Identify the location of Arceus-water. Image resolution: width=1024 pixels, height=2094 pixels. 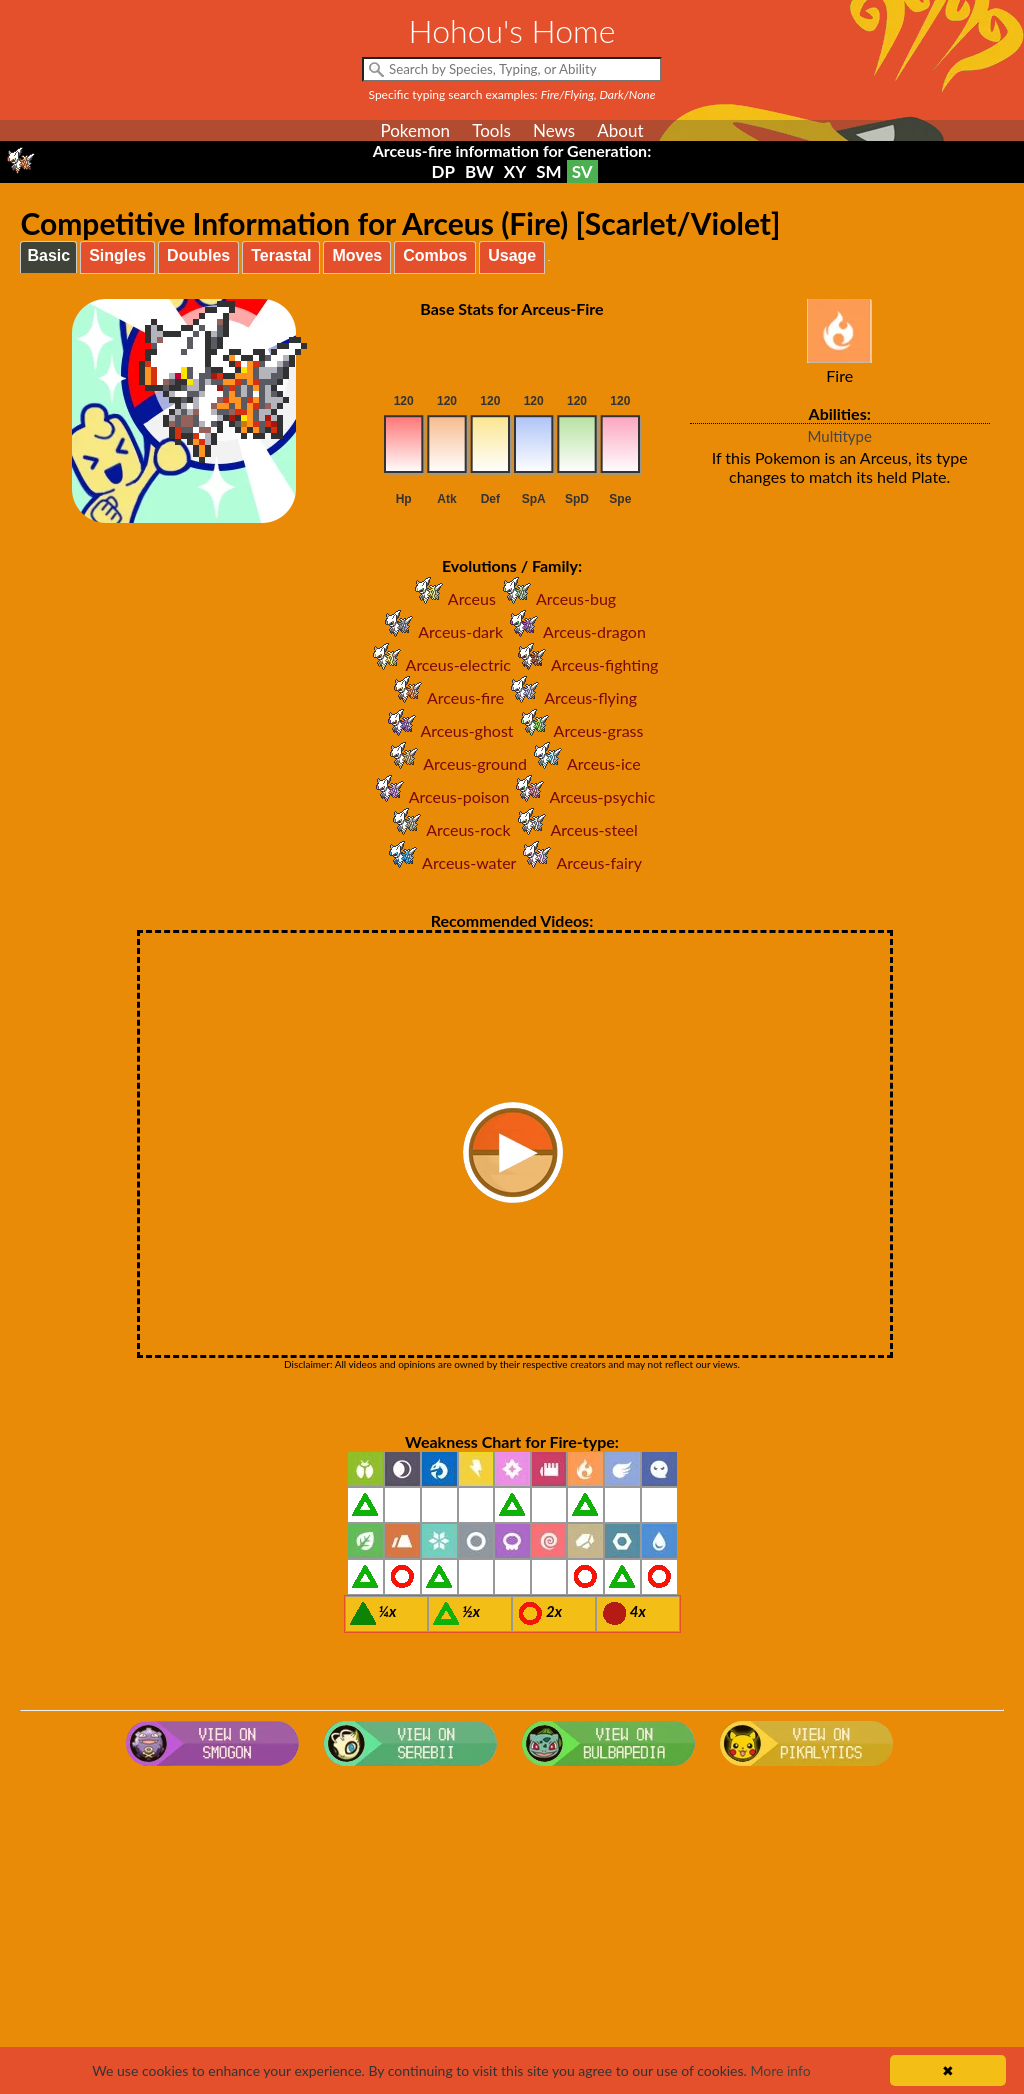
(449, 862).